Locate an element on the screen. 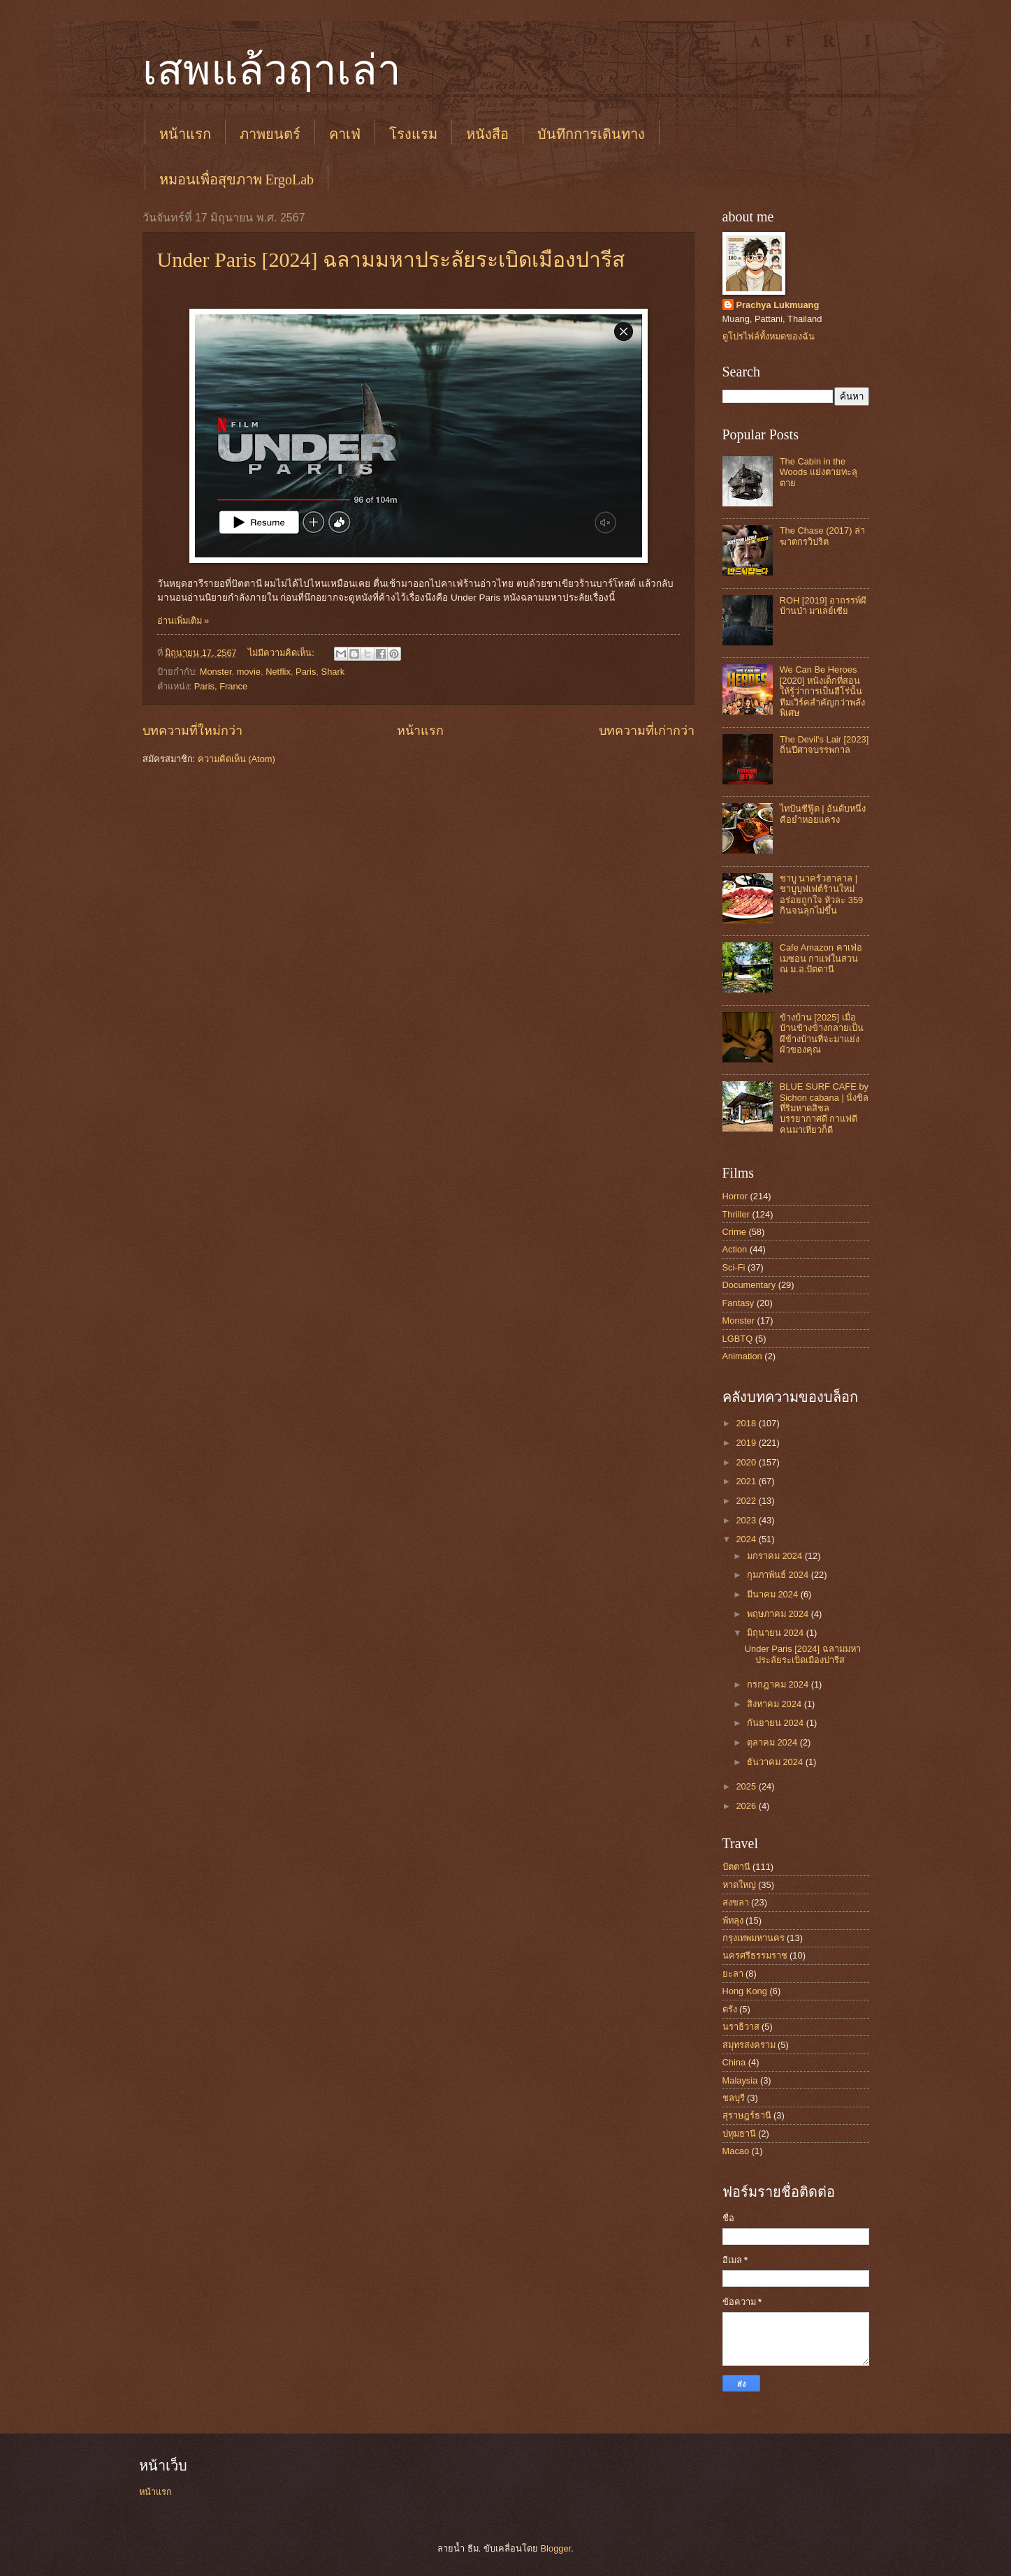 Image resolution: width=1011 pixels, height=2576 pixels. 2019 is located at coordinates (747, 1442).